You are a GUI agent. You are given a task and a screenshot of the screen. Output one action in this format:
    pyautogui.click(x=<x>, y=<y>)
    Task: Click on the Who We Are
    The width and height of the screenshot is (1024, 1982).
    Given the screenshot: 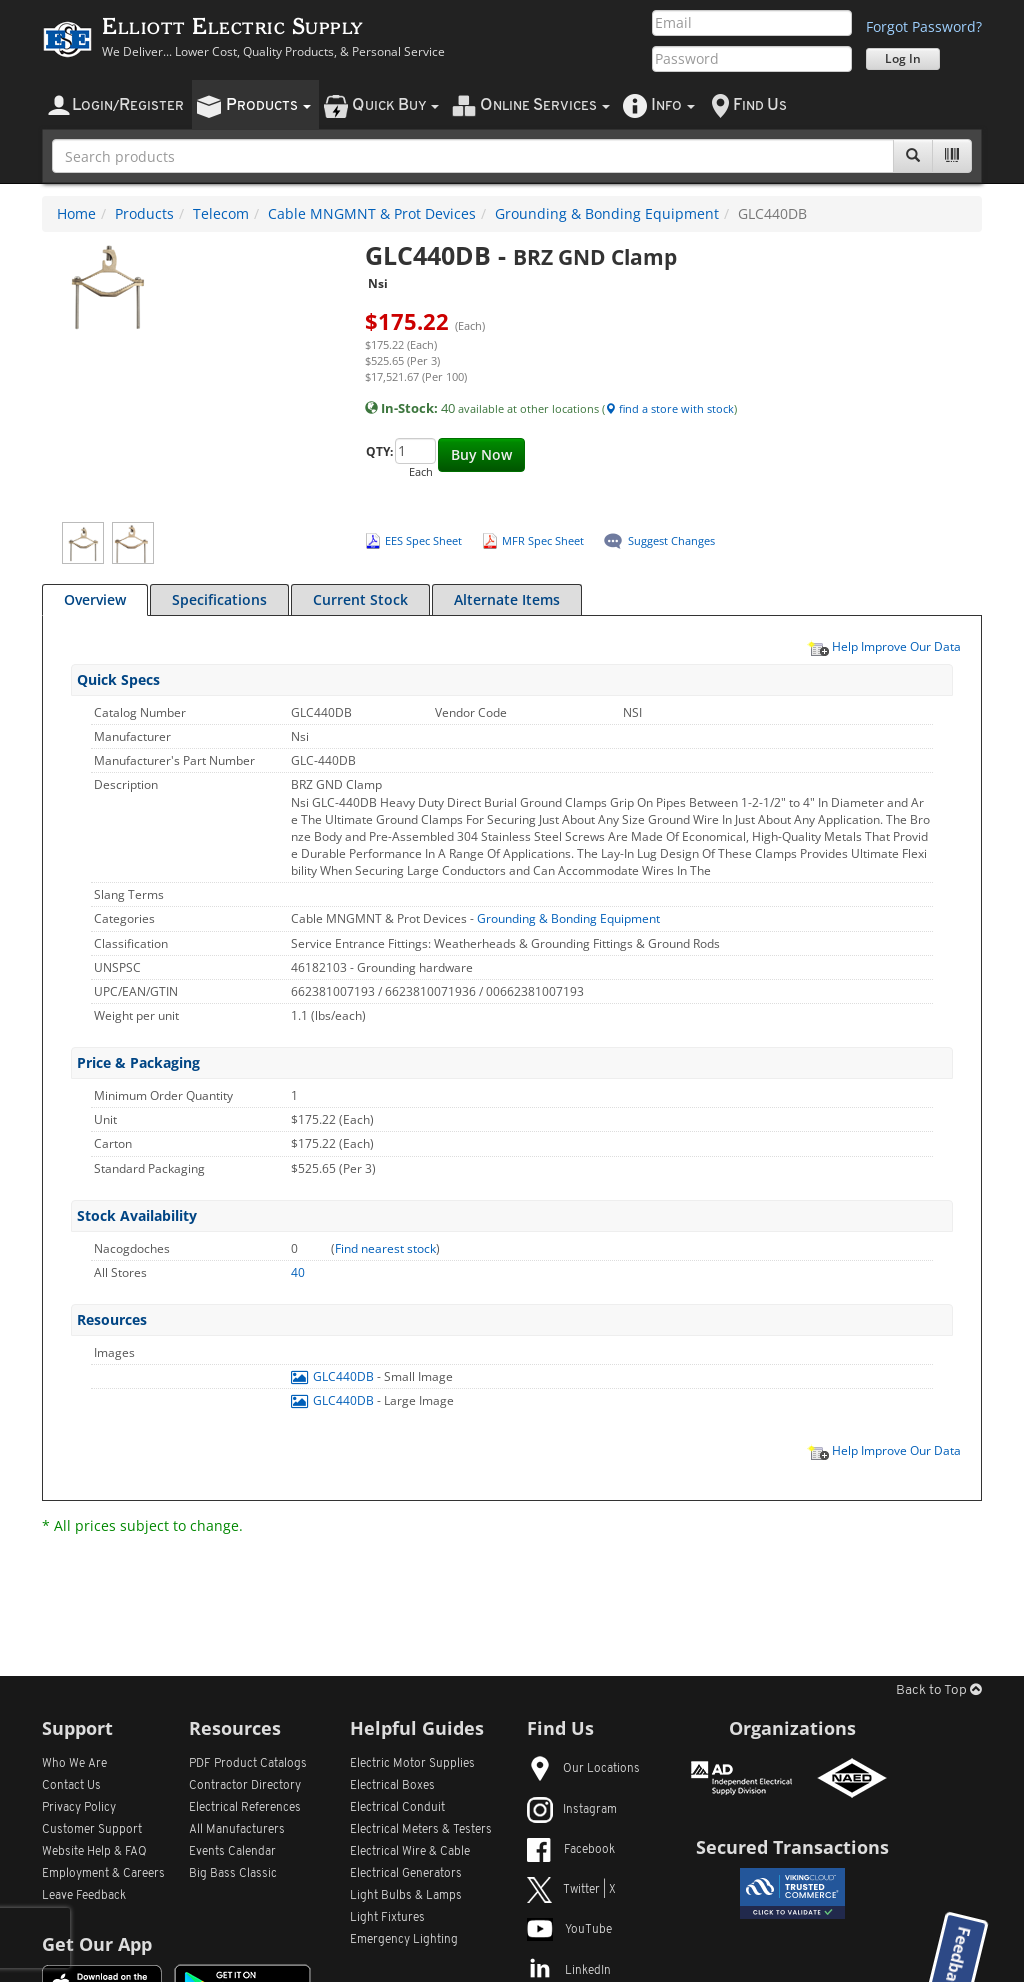 What is the action you would take?
    pyautogui.click(x=74, y=1764)
    